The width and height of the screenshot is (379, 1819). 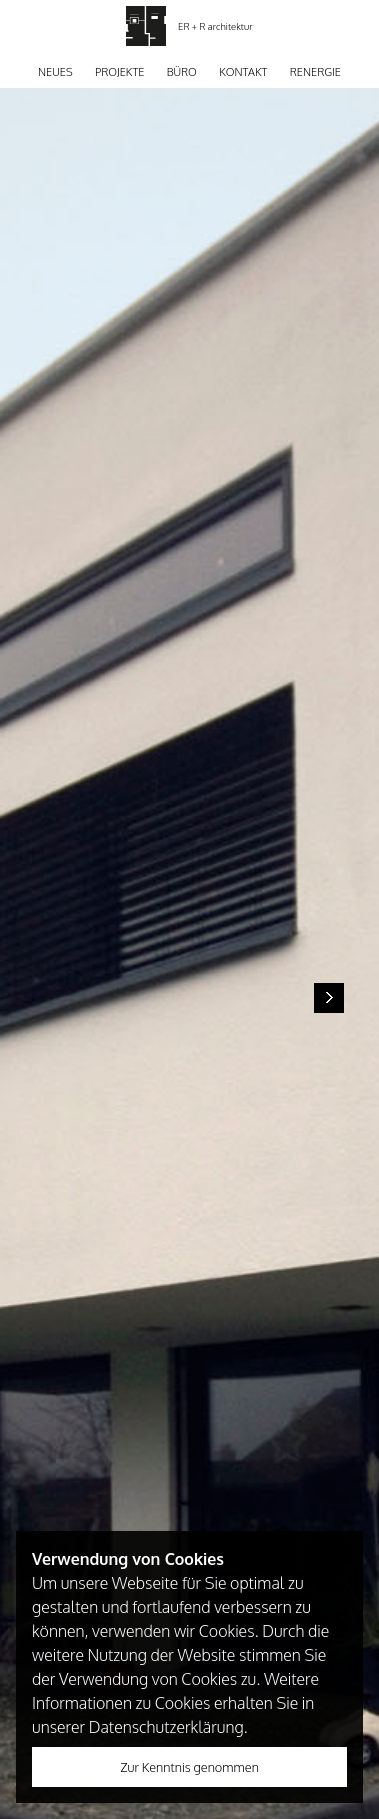 I want to click on Datenschutzerklärung, so click(x=166, y=1727).